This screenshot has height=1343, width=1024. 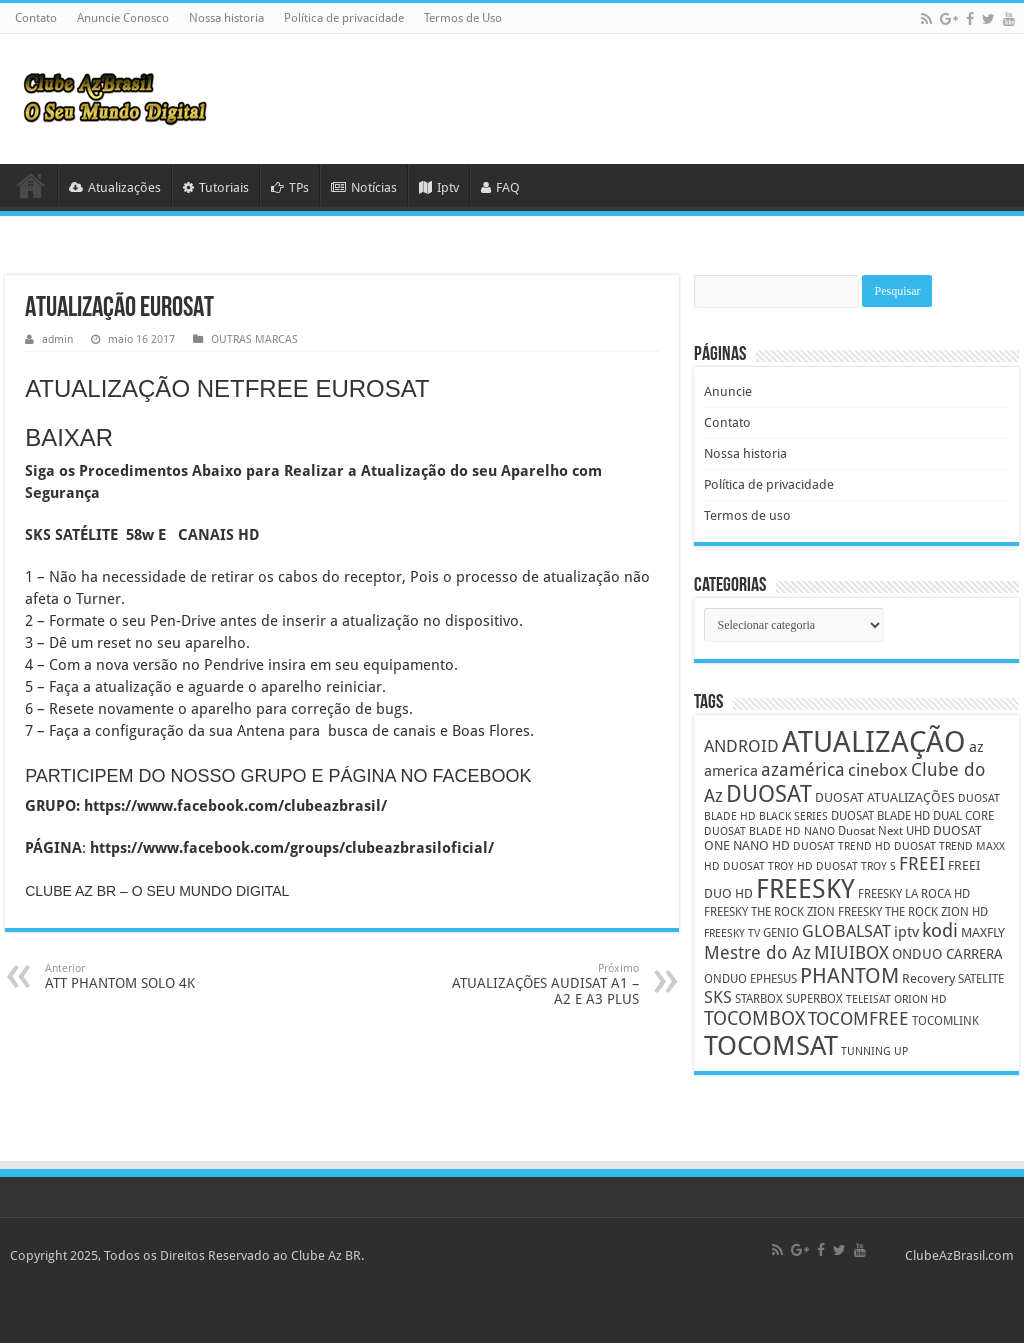 I want to click on FREESKY TV [FREESKY TV (4 itens)], so click(x=732, y=933).